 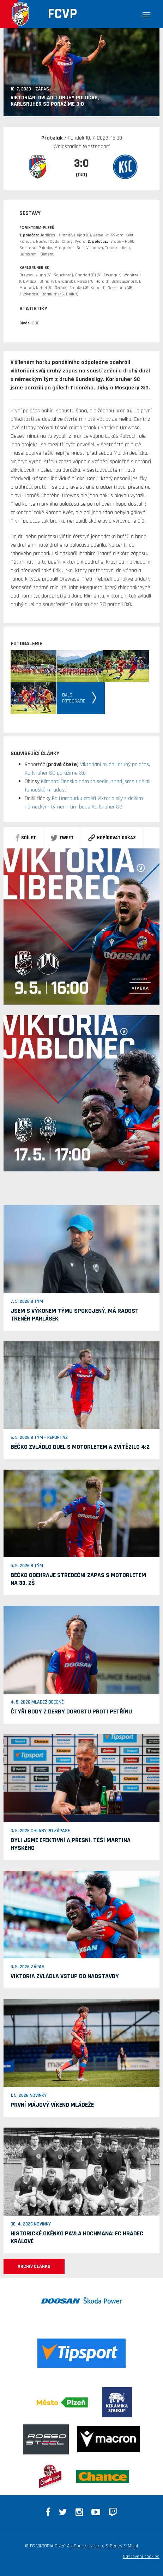 I want to click on Byli jsme efektivní a přesní, těší Martina Hyského, so click(x=71, y=1844).